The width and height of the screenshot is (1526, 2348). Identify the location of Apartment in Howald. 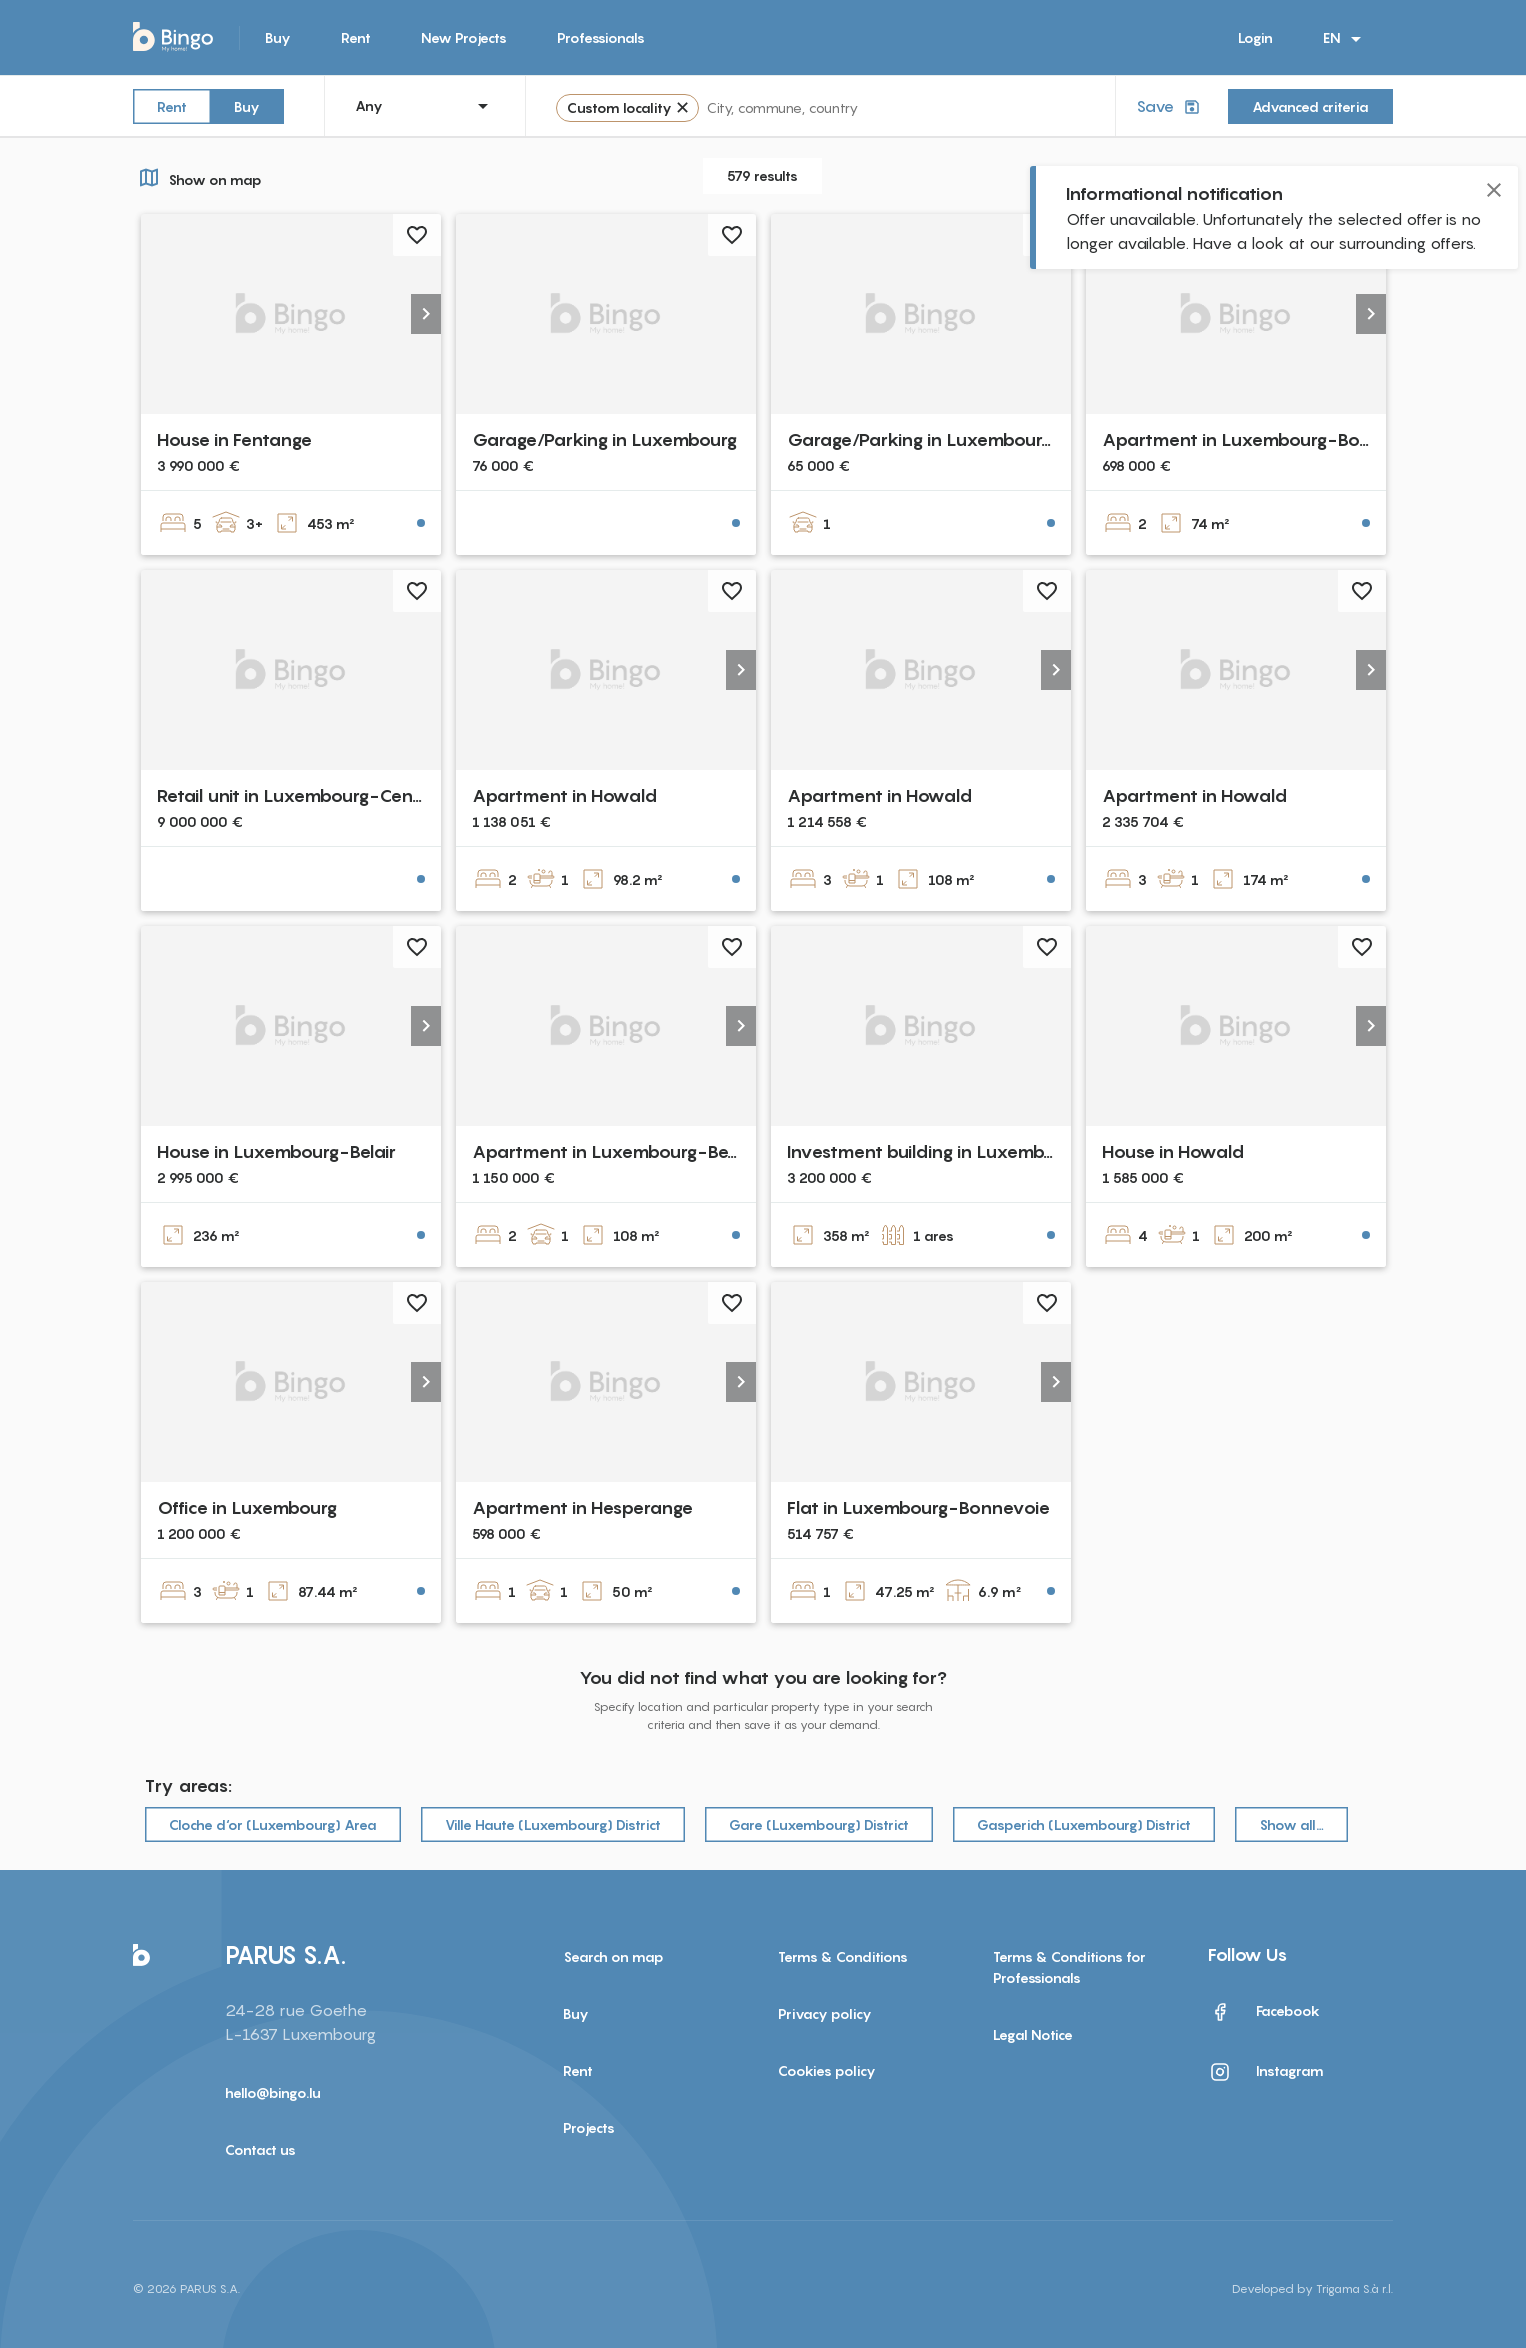
(564, 795).